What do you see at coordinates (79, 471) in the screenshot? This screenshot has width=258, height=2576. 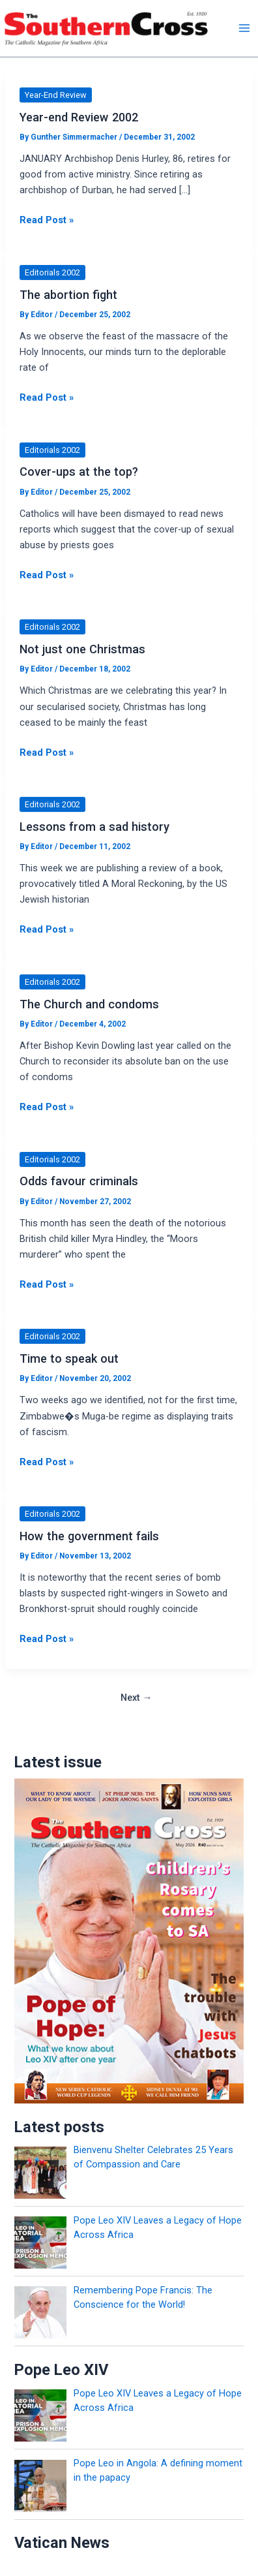 I see `Cover-ups at the top?` at bounding box center [79, 471].